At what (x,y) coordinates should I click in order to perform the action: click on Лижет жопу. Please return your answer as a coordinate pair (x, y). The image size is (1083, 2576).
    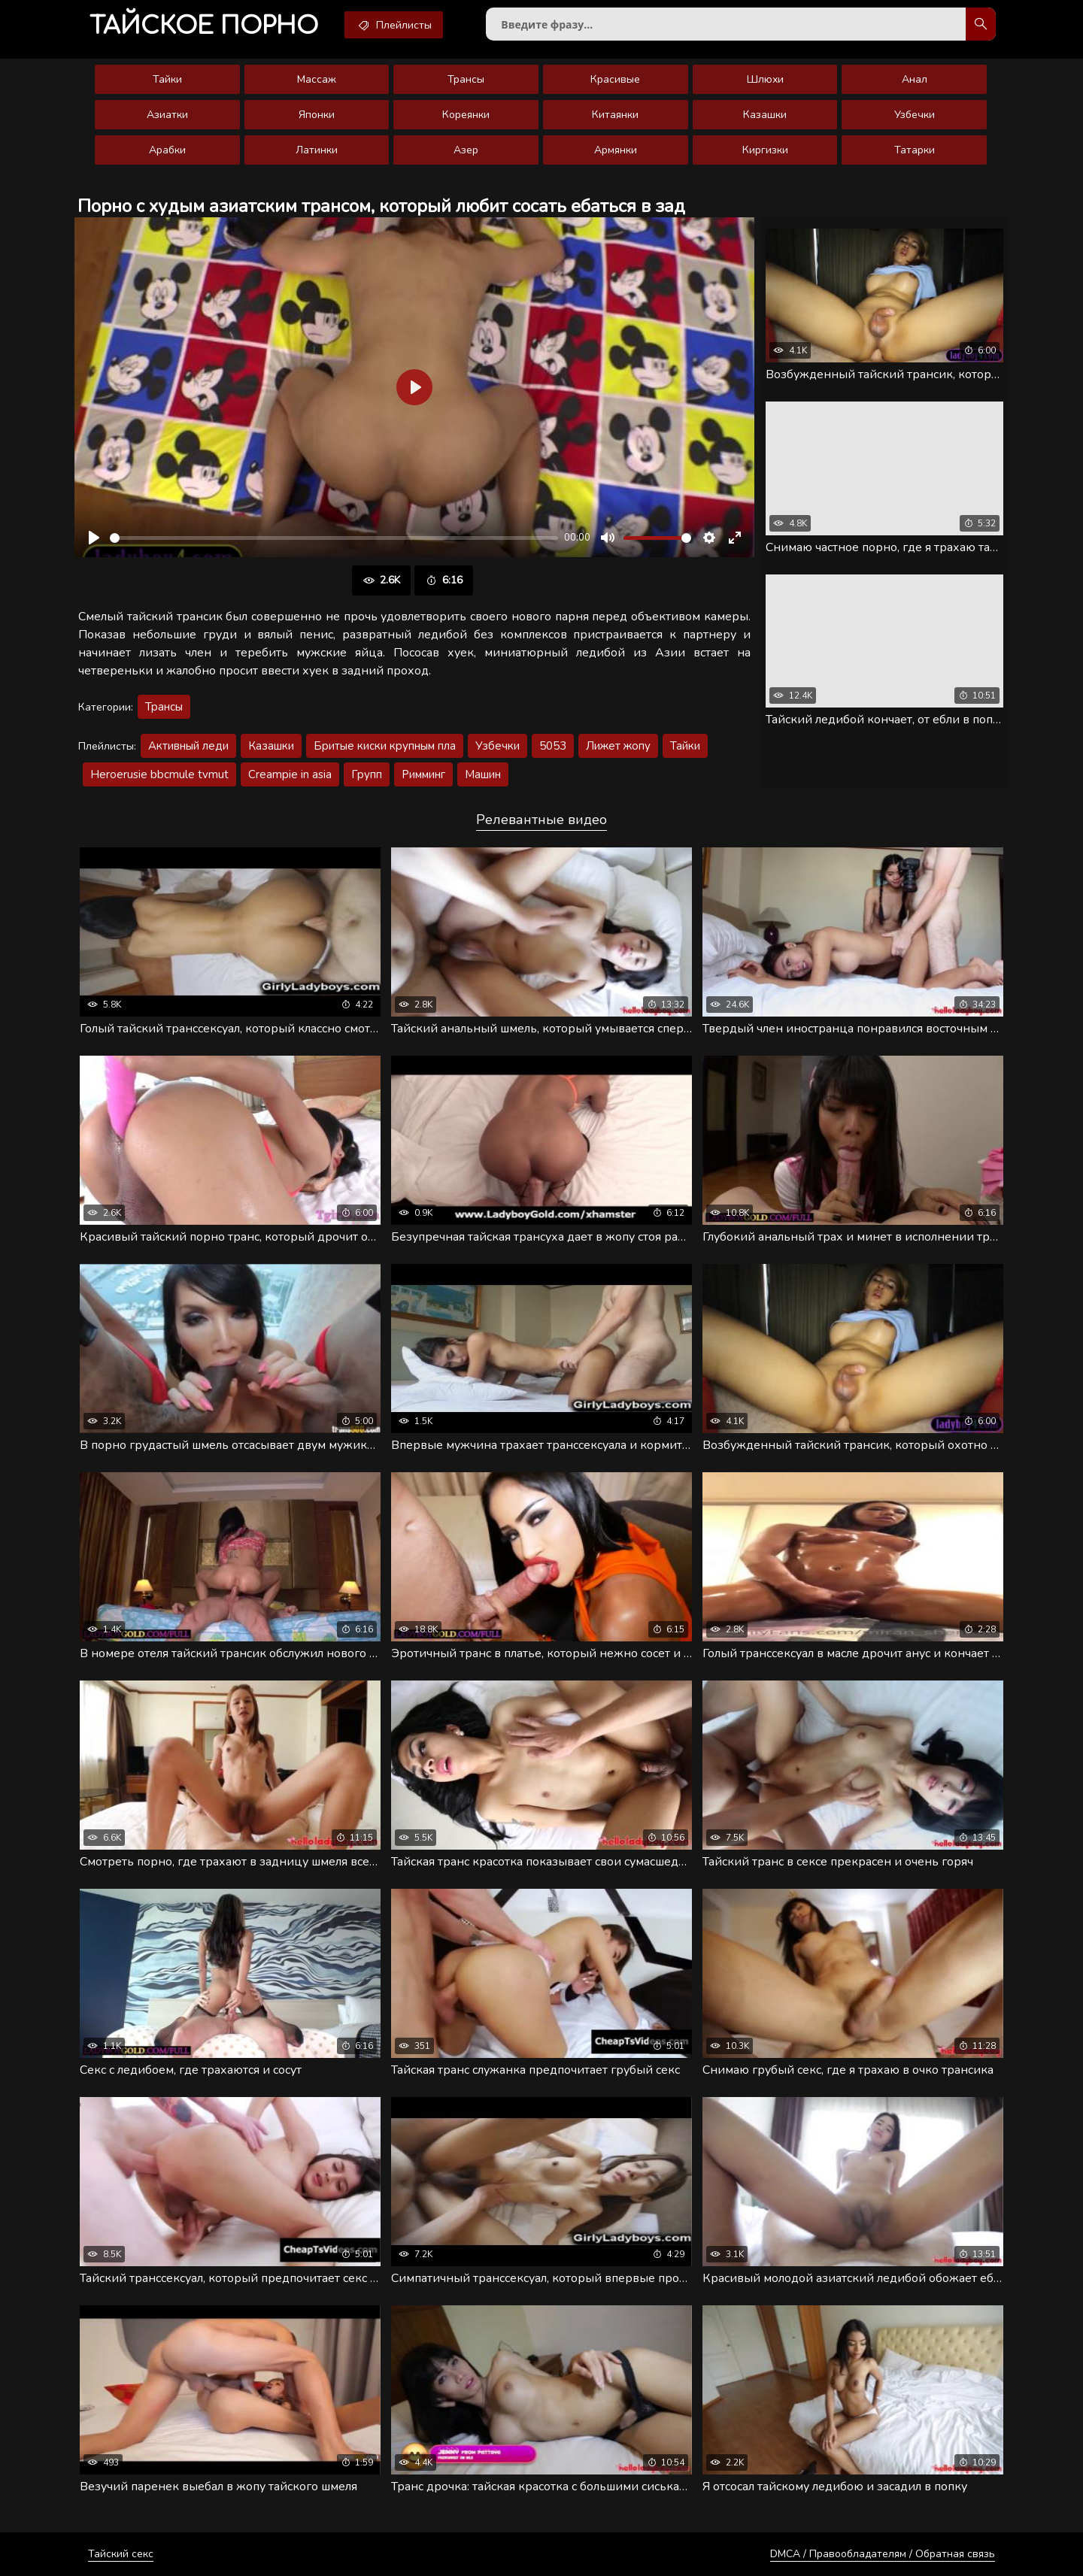
    Looking at the image, I should click on (618, 745).